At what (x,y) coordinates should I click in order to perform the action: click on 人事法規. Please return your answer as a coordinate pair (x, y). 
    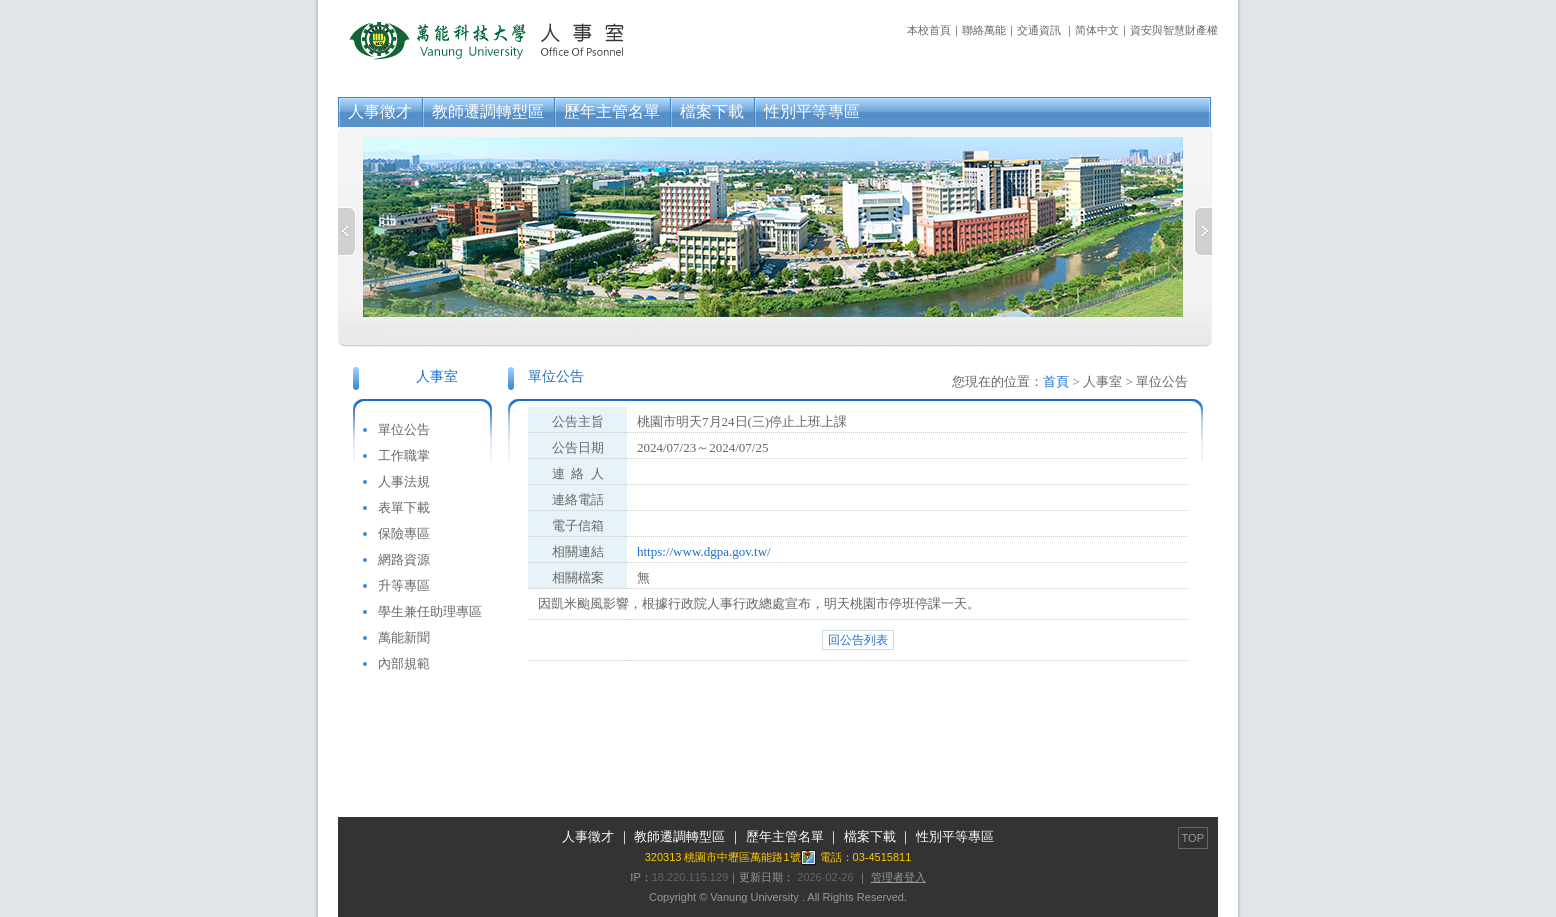
    Looking at the image, I should click on (404, 481).